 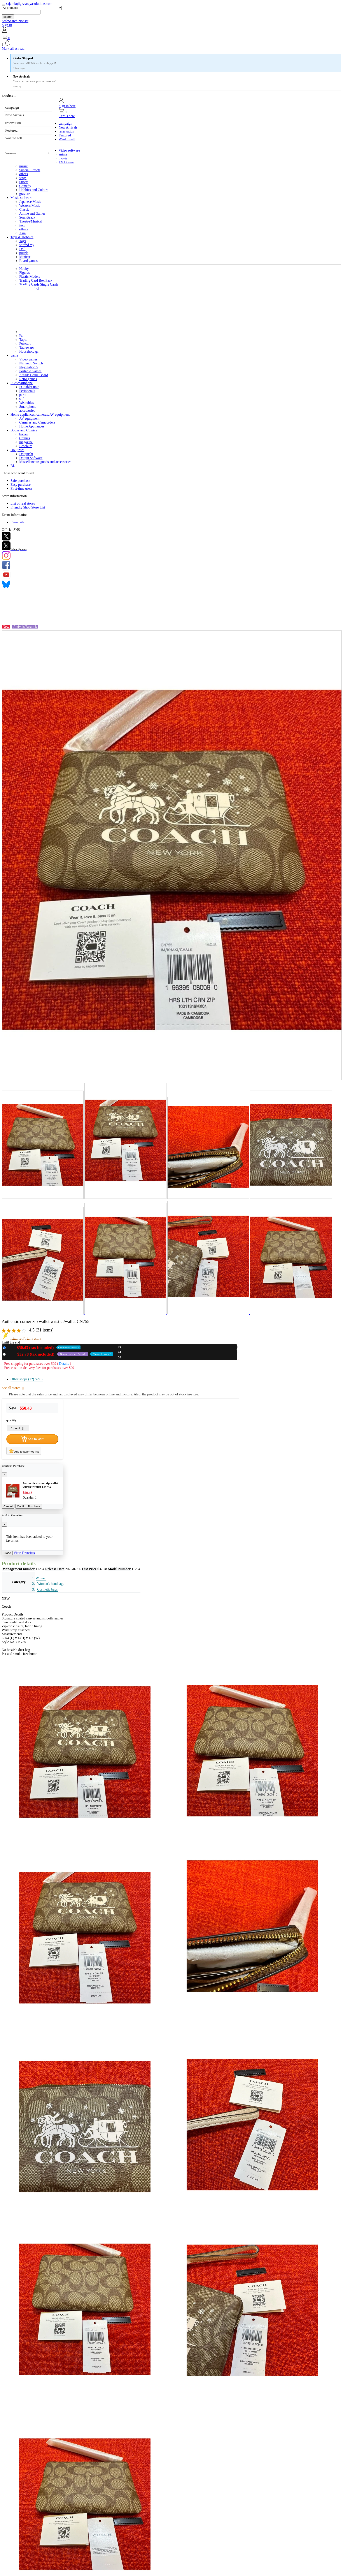 What do you see at coordinates (63, 158) in the screenshot?
I see `movie` at bounding box center [63, 158].